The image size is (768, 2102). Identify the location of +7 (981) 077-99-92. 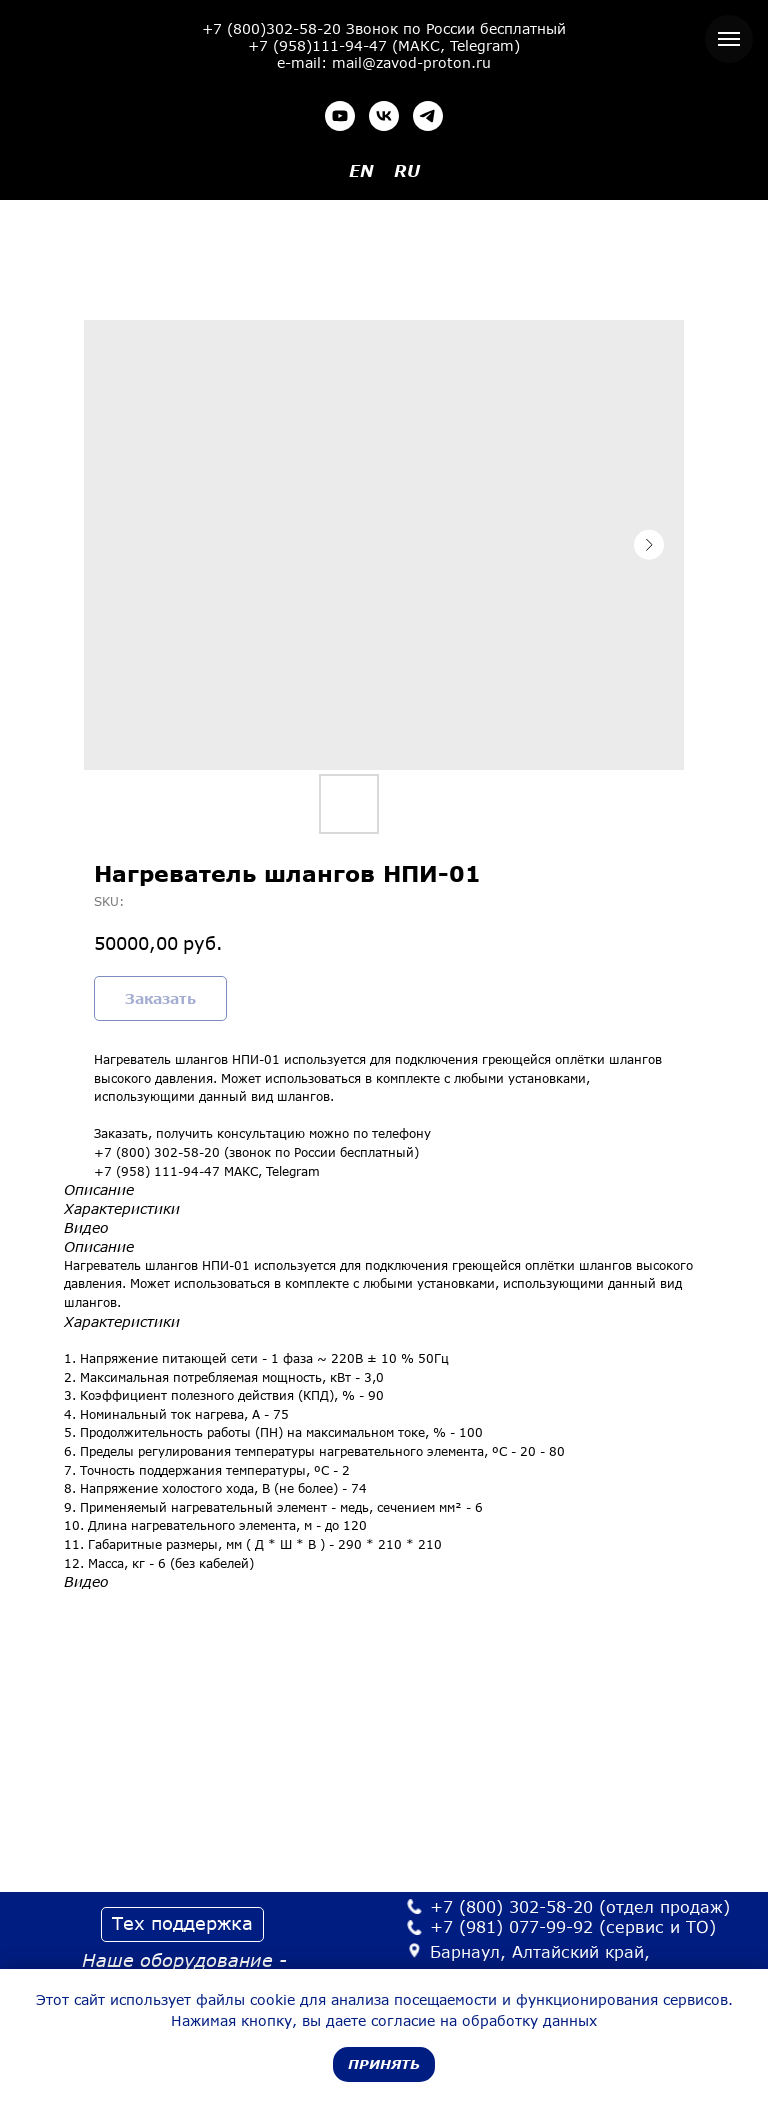
(511, 1926).